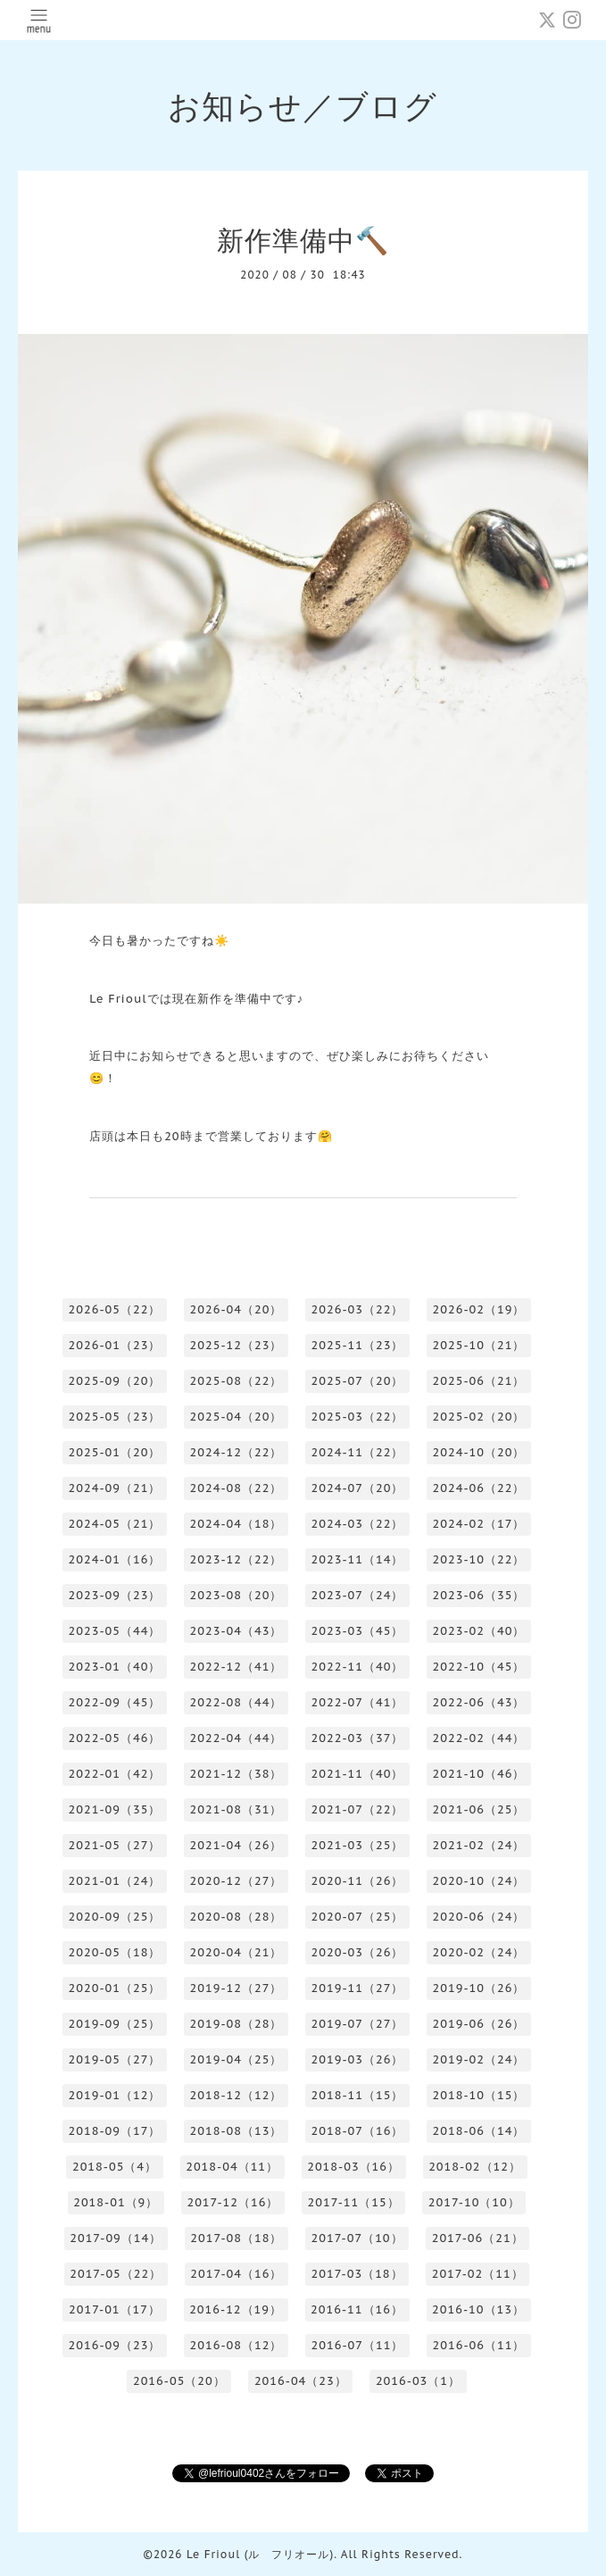 The image size is (606, 2576). I want to click on 2018-03（16）, so click(353, 2166).